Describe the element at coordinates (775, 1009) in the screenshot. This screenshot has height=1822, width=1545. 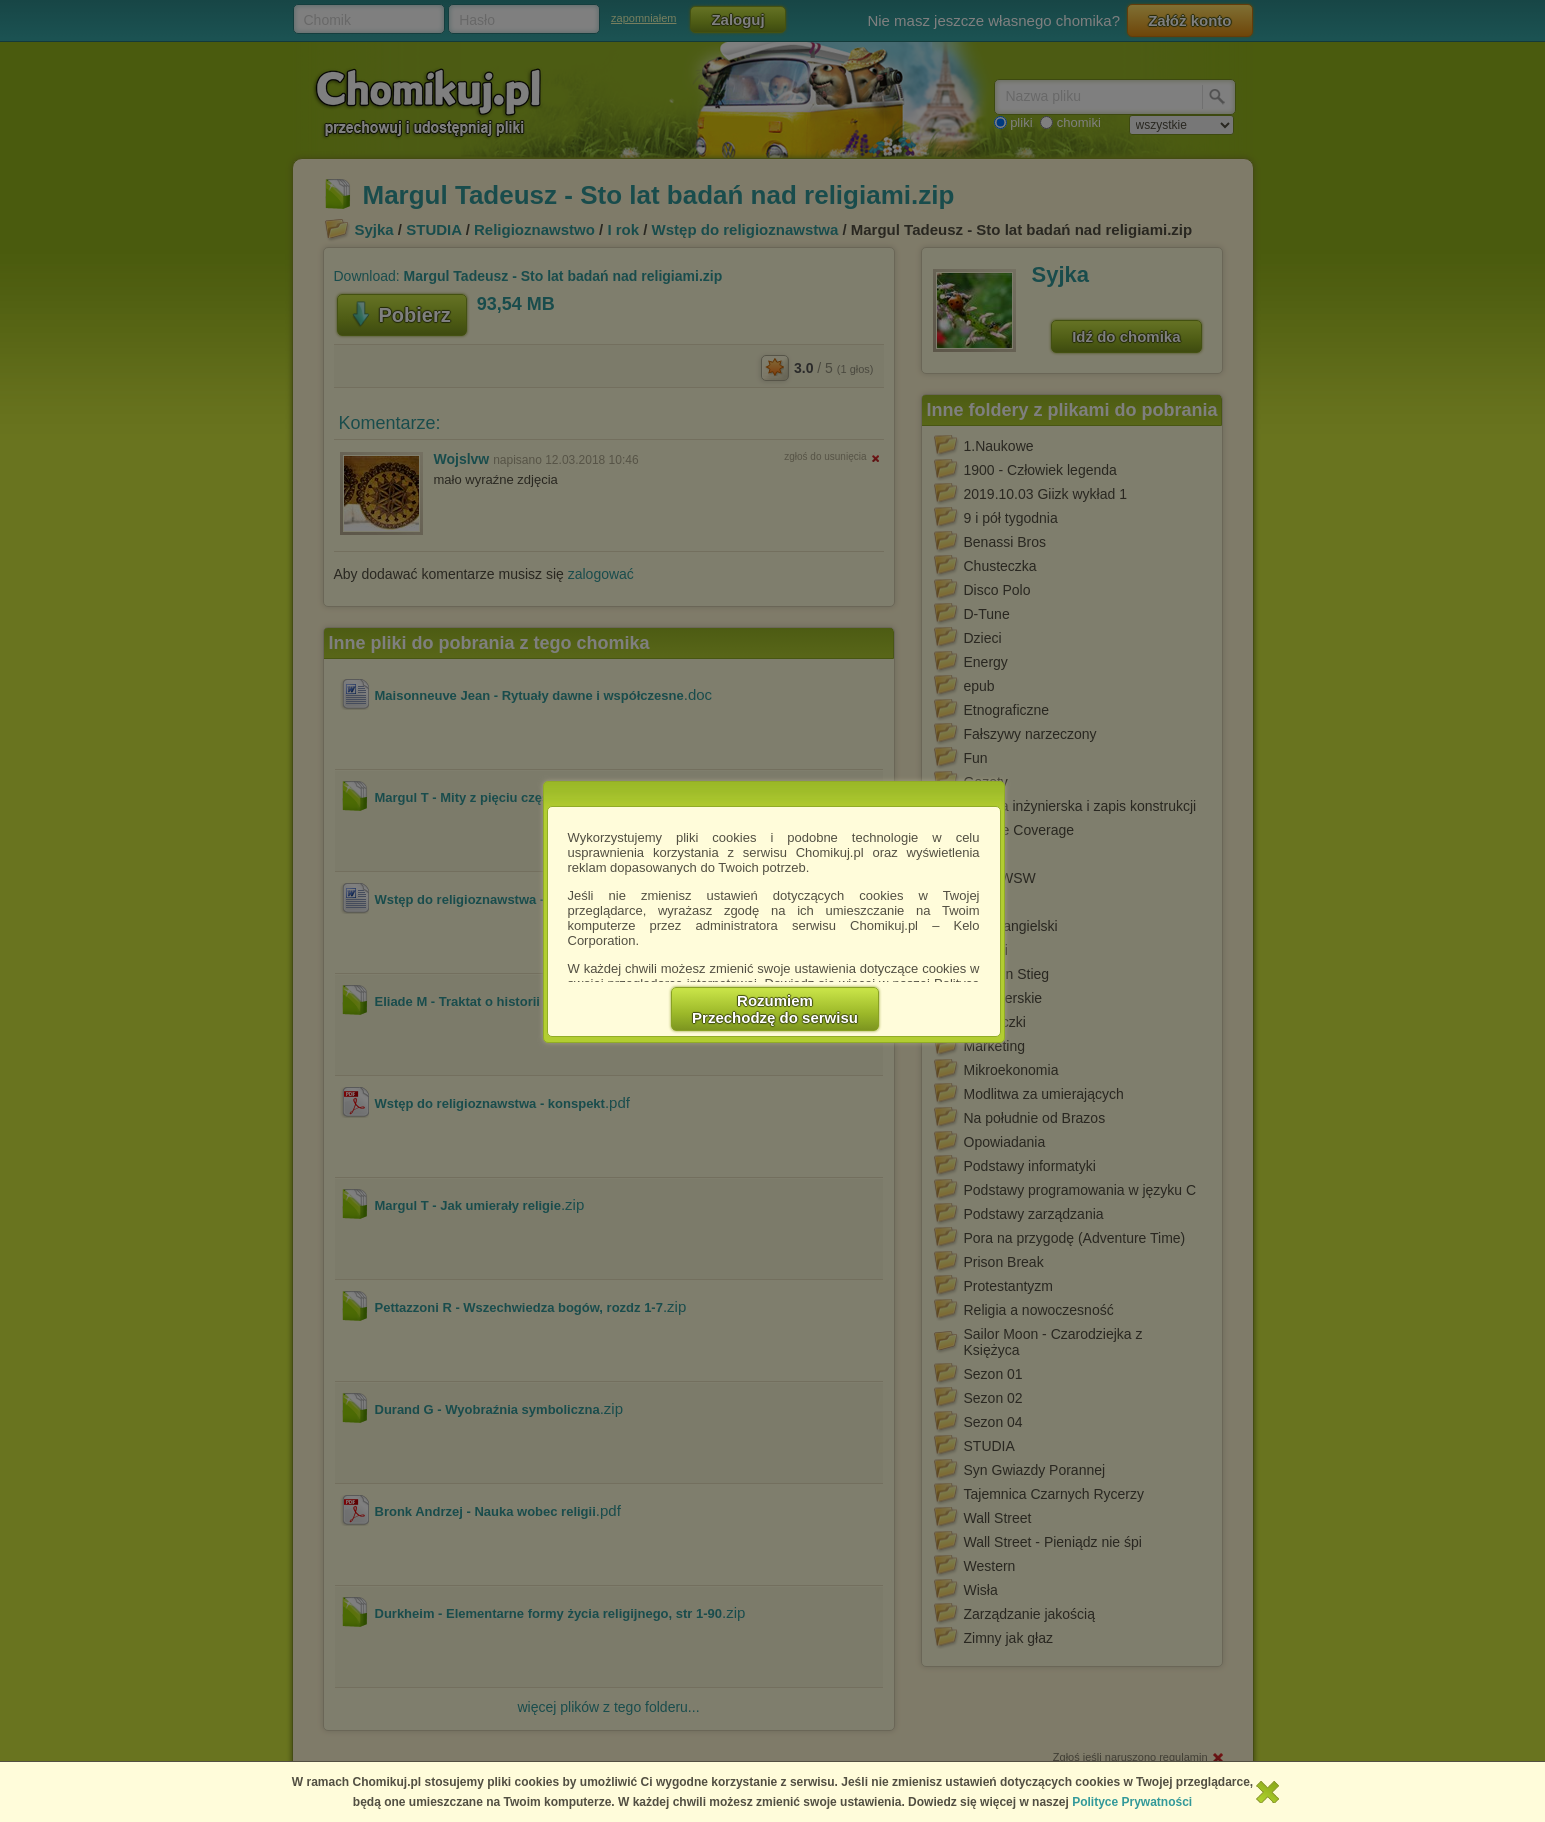
I see `RozumiemPrzechodzę do serwisu` at that location.